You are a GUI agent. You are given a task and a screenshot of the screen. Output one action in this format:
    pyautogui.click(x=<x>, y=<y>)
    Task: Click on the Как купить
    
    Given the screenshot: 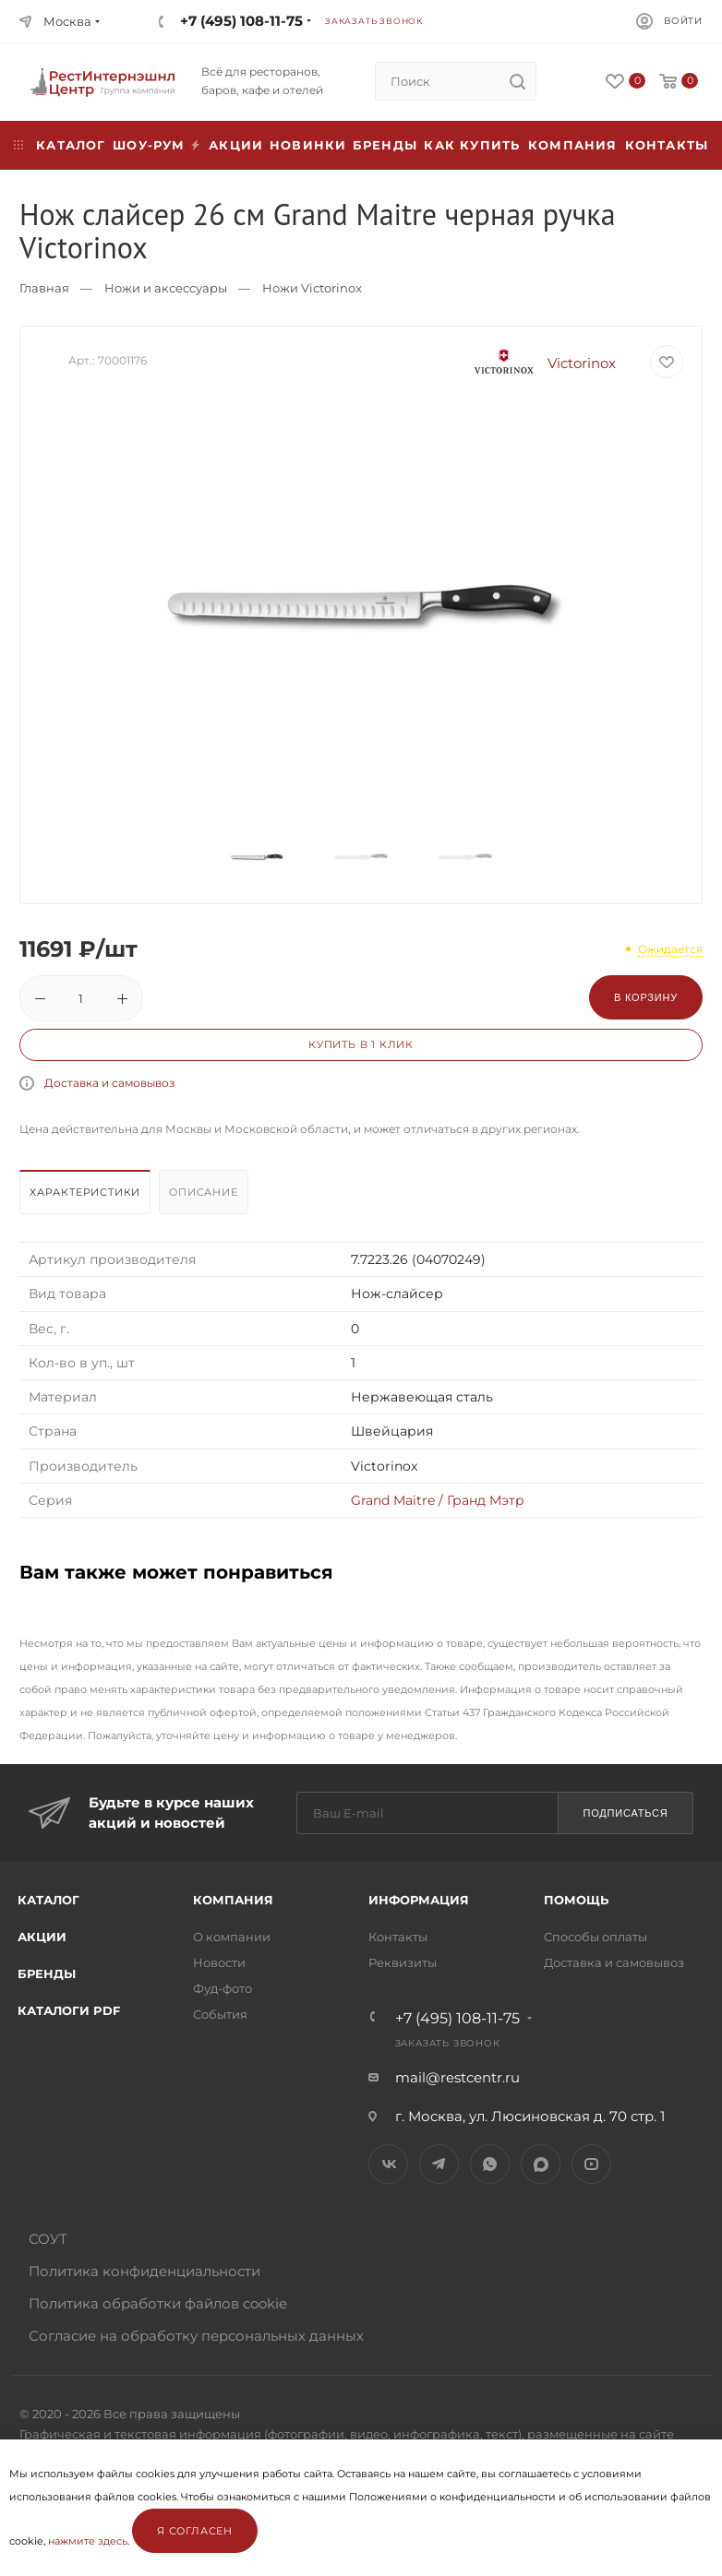 What is the action you would take?
    pyautogui.click(x=472, y=144)
    